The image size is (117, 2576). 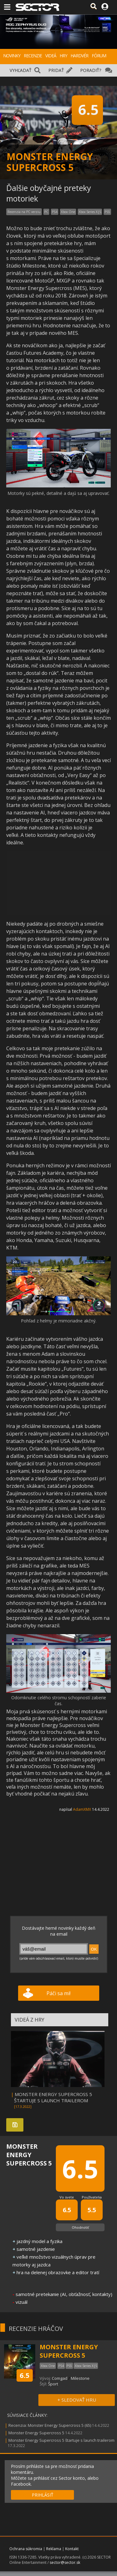 I want to click on VYHĽADAŤ, so click(x=21, y=70).